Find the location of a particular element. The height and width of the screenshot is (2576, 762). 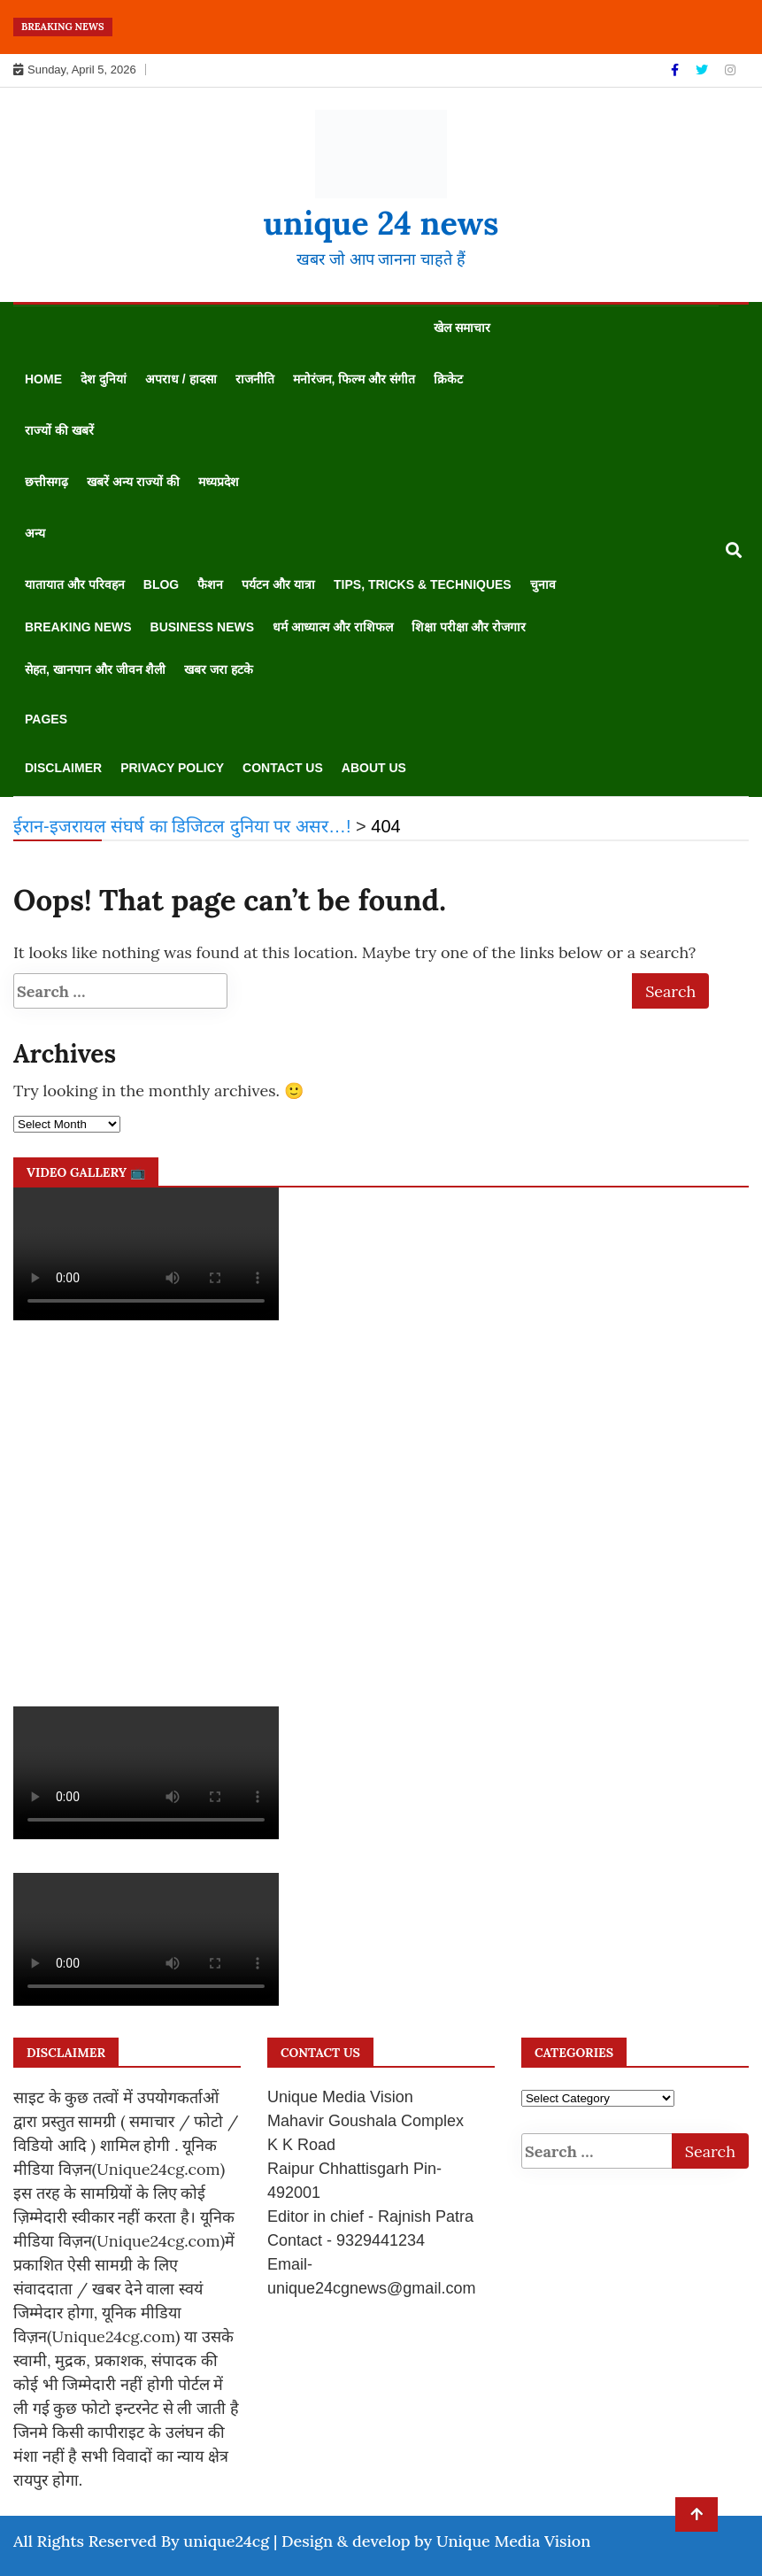

unique 24 news is located at coordinates (380, 223).